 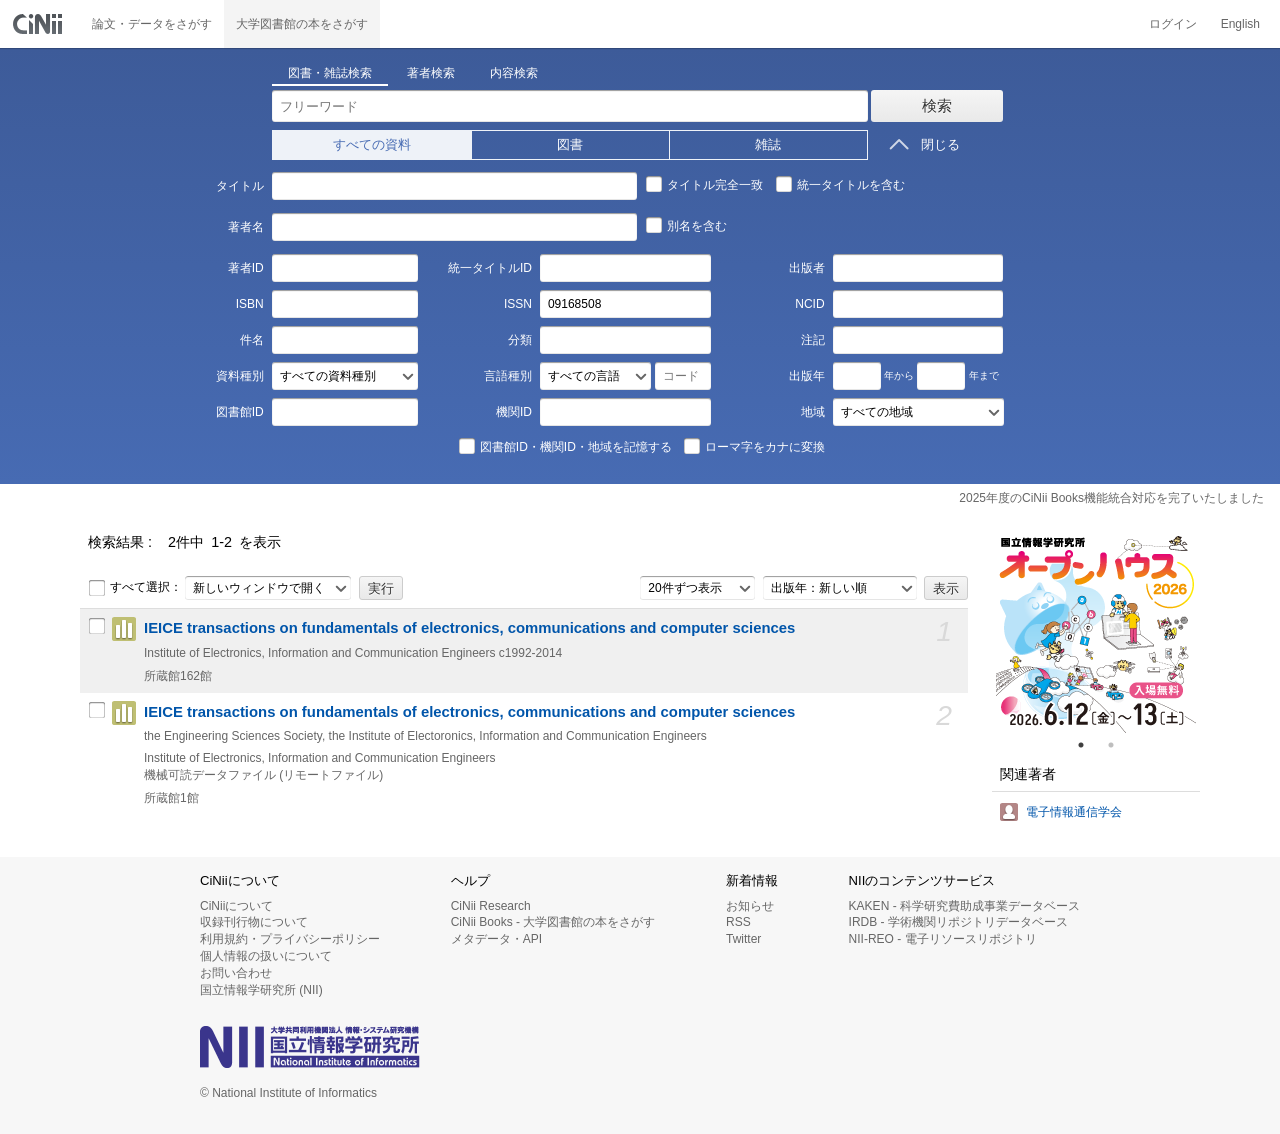 What do you see at coordinates (372, 144) in the screenshot?
I see `すべての資料` at bounding box center [372, 144].